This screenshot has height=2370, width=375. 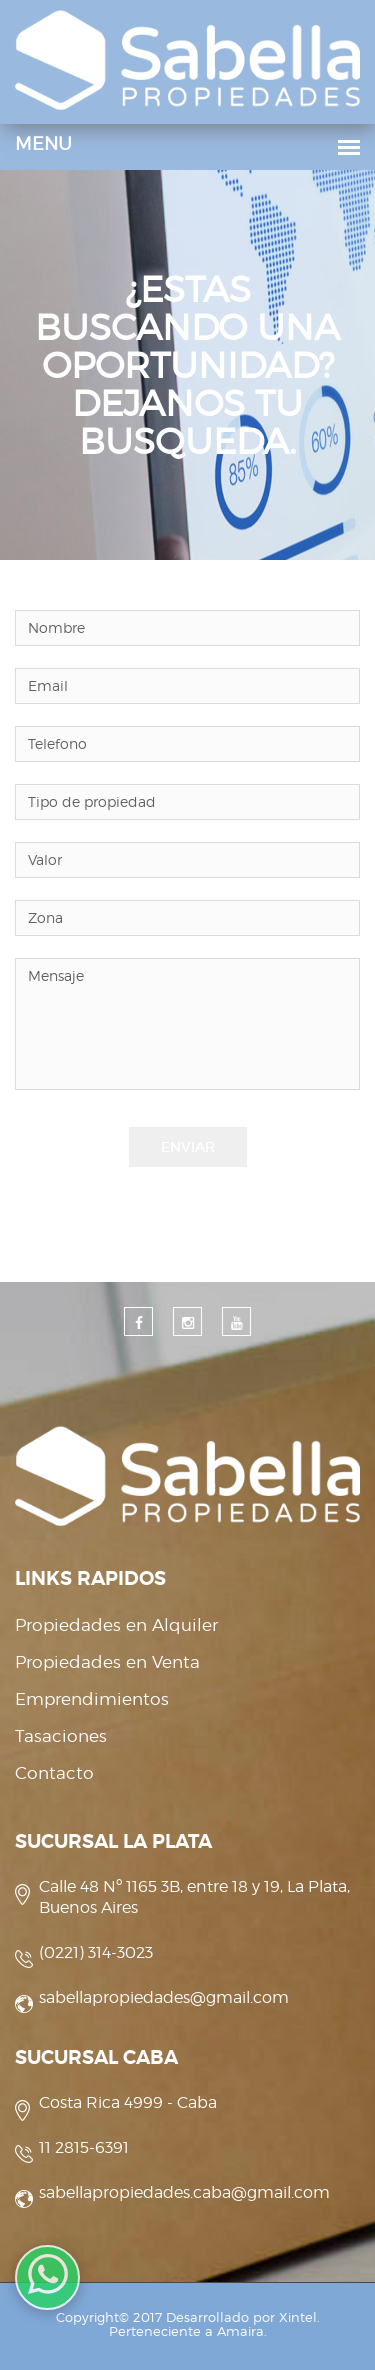 I want to click on Desarrollado por Xintel, so click(x=241, y=2317).